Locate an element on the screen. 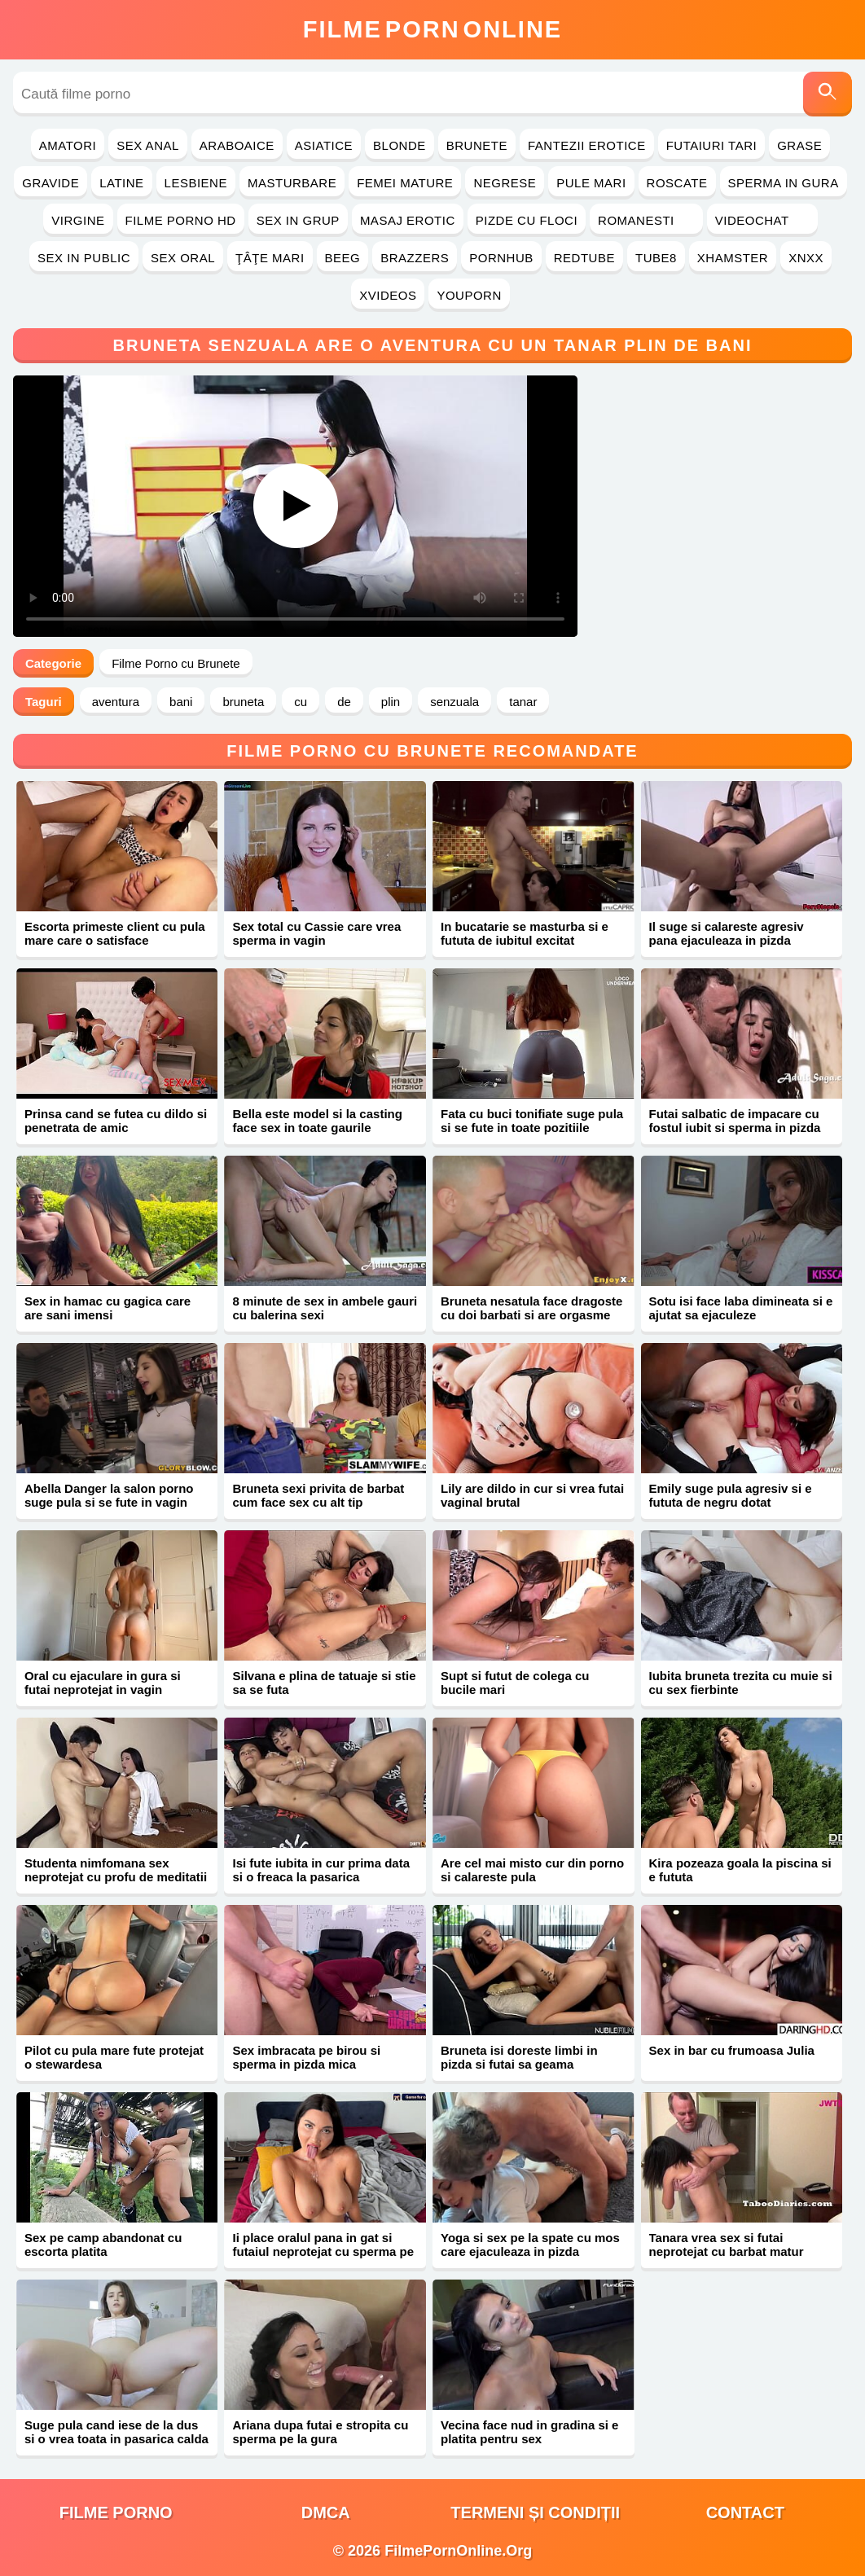  Sex Oral is located at coordinates (183, 258).